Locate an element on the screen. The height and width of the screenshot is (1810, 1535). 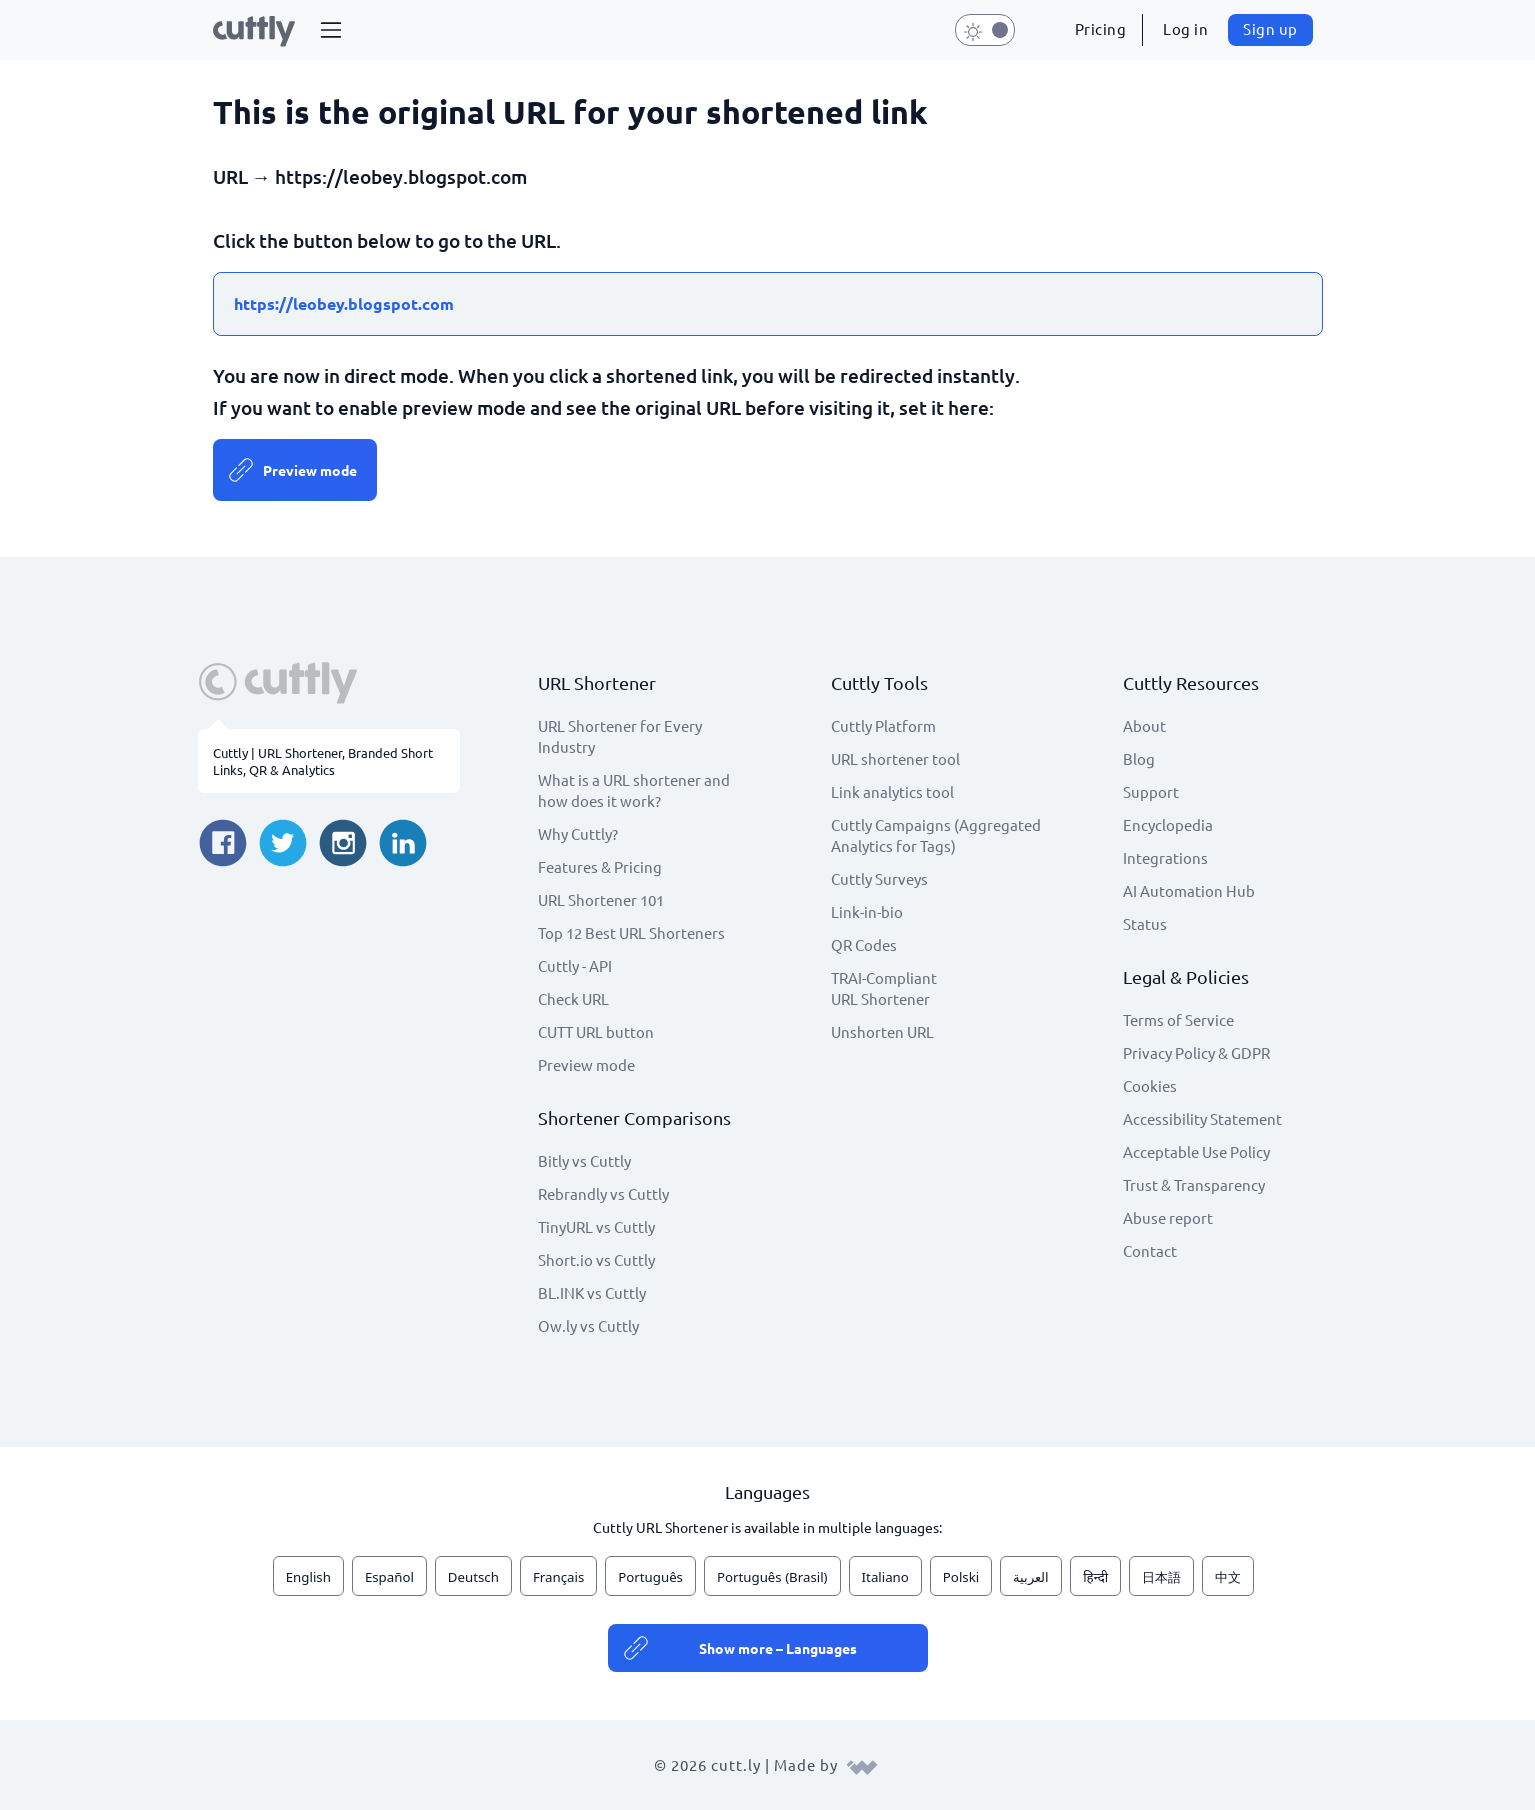
English is located at coordinates (308, 1577).